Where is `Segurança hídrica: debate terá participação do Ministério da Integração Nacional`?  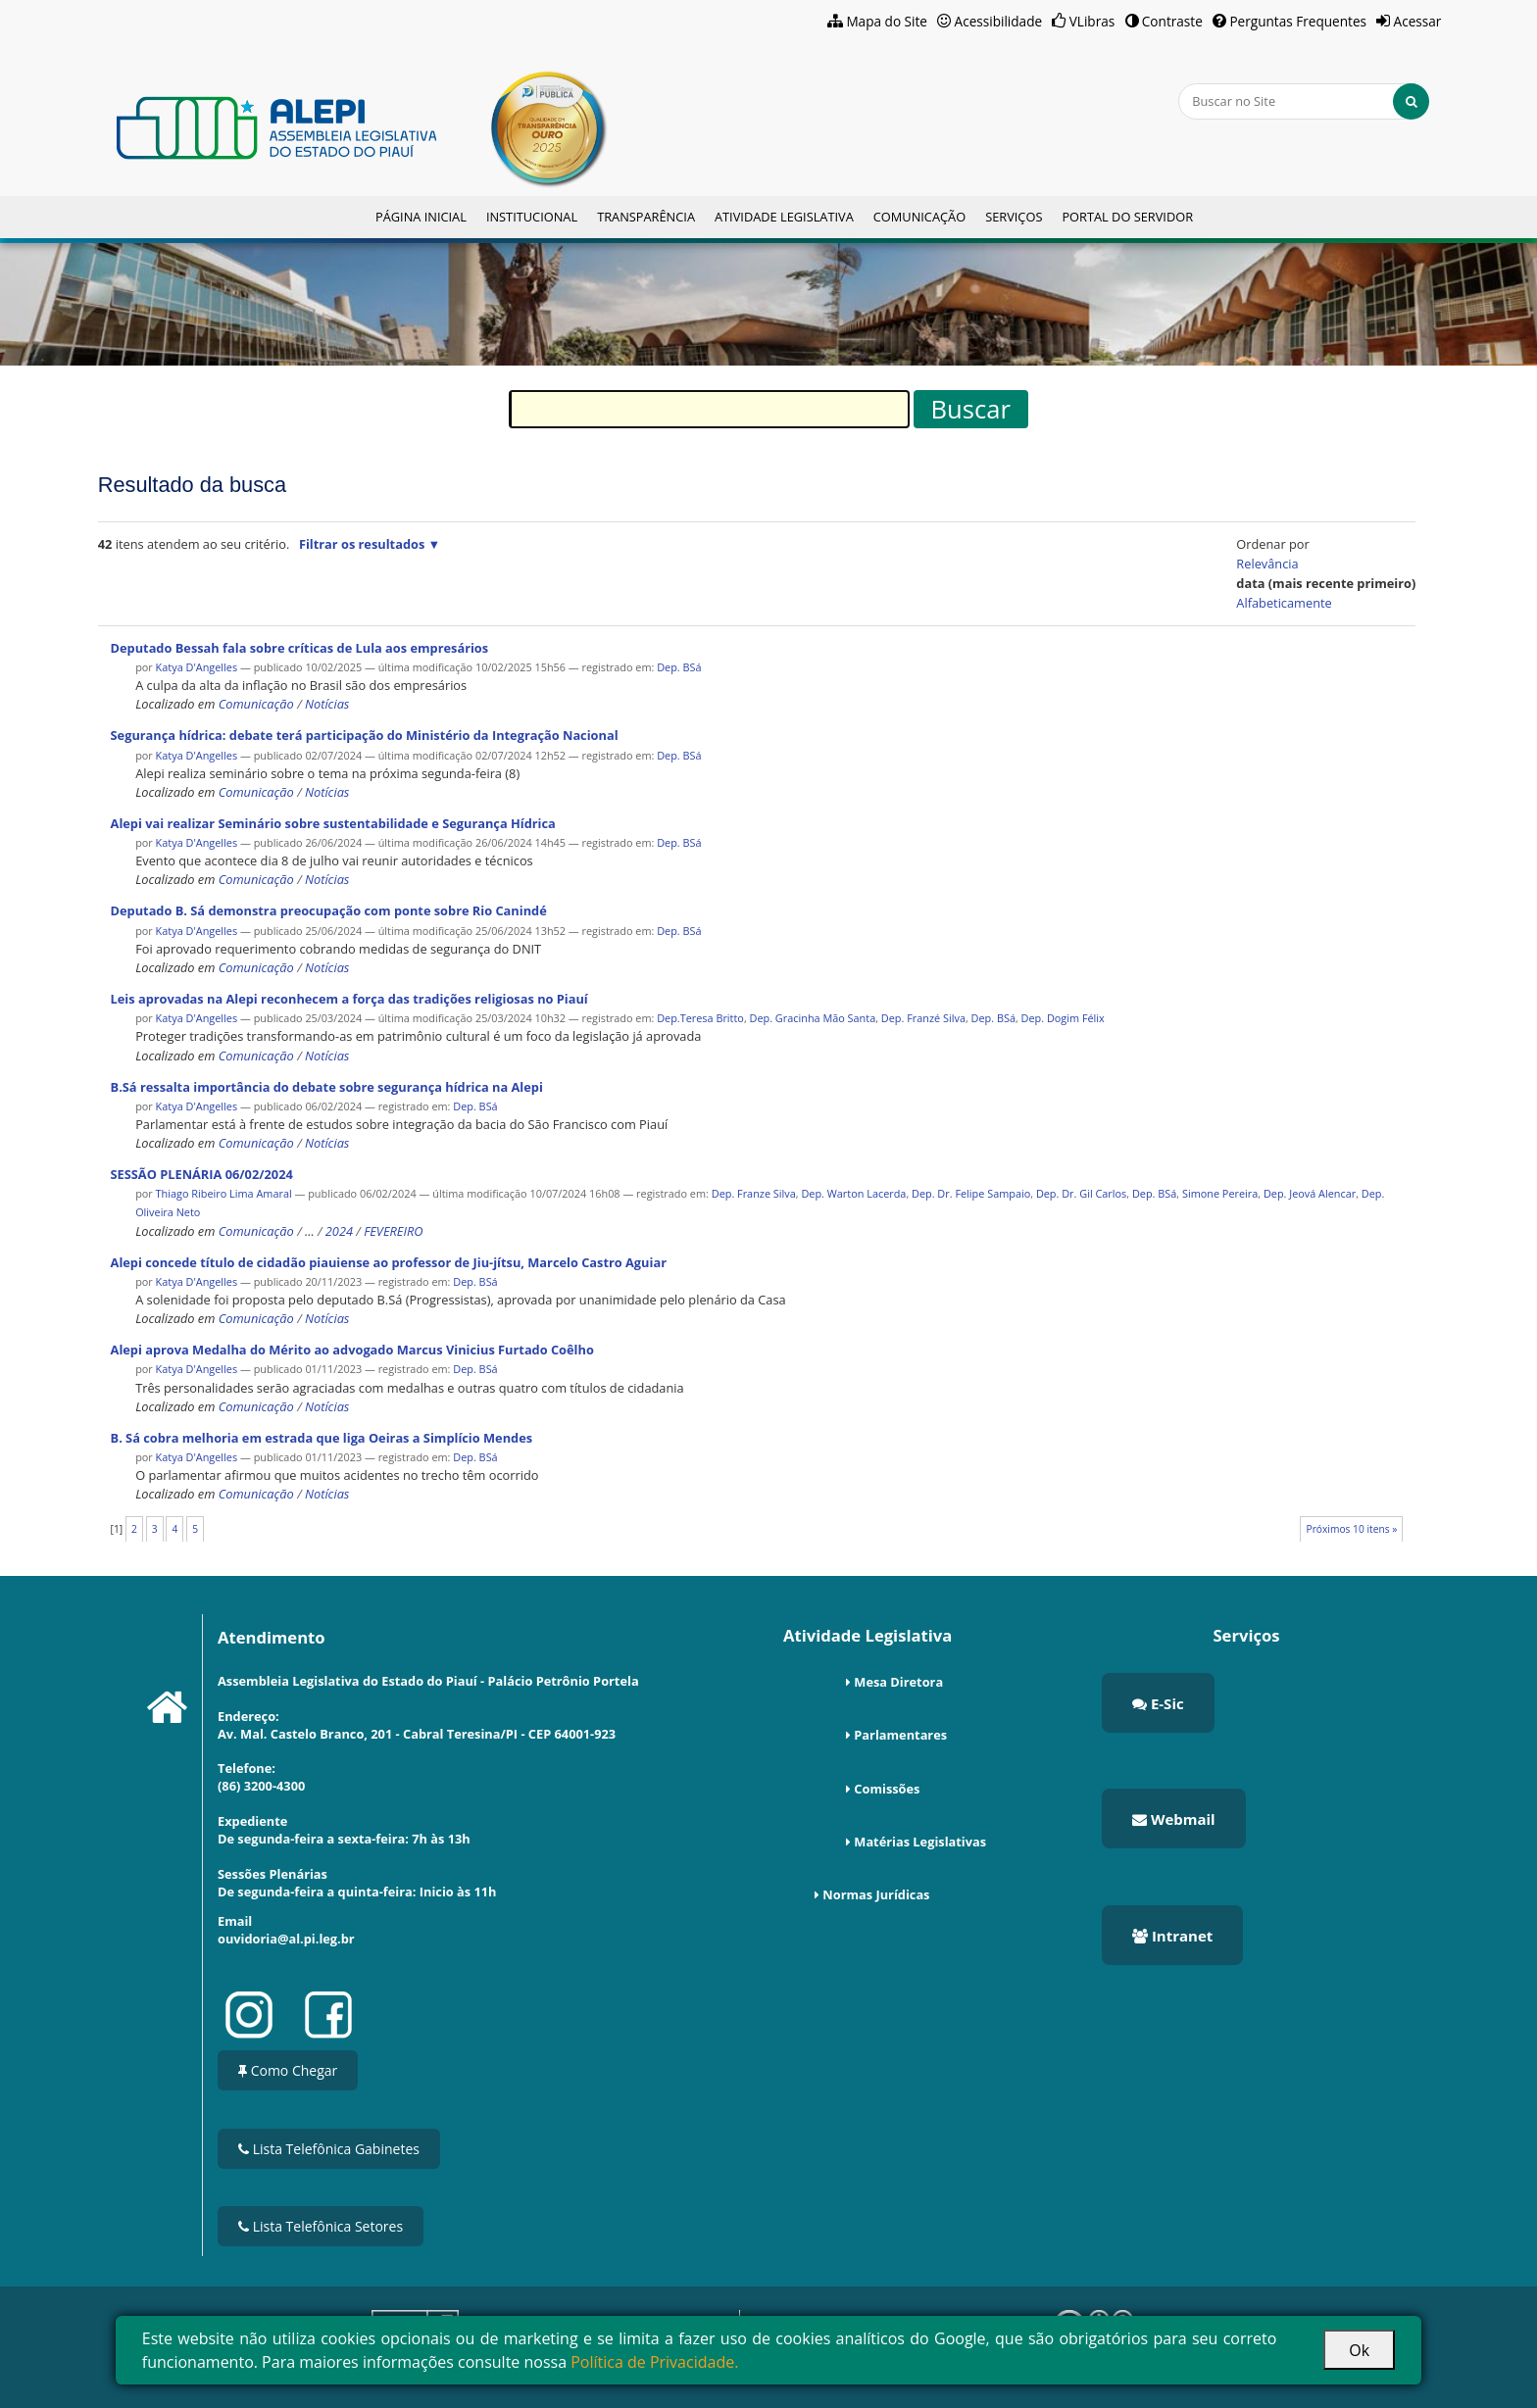 Segurança hídrica: debate terá participação do Ministério da Integração Nacional is located at coordinates (365, 735).